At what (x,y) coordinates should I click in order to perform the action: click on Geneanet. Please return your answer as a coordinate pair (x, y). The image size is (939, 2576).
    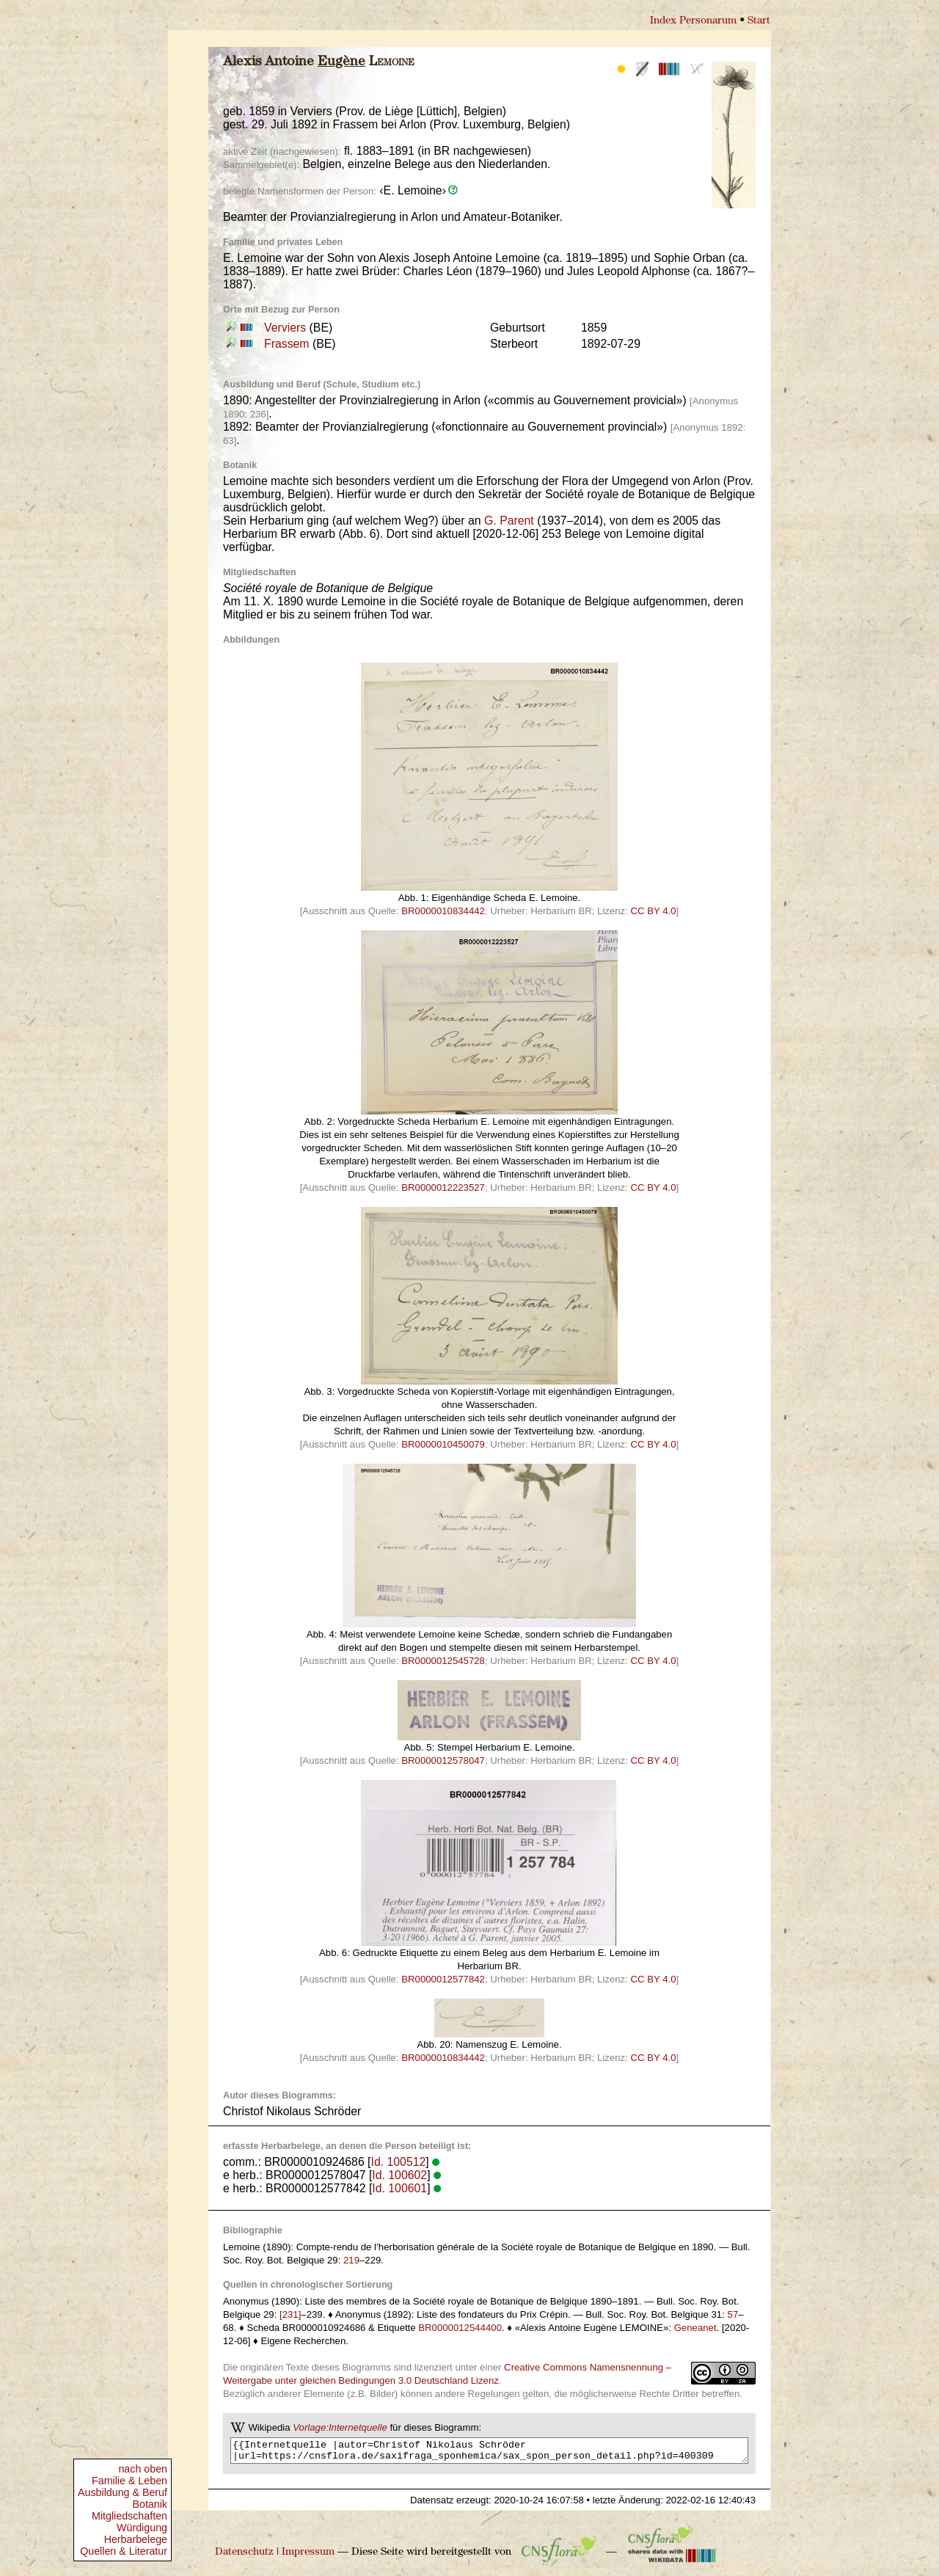
    Looking at the image, I should click on (695, 2327).